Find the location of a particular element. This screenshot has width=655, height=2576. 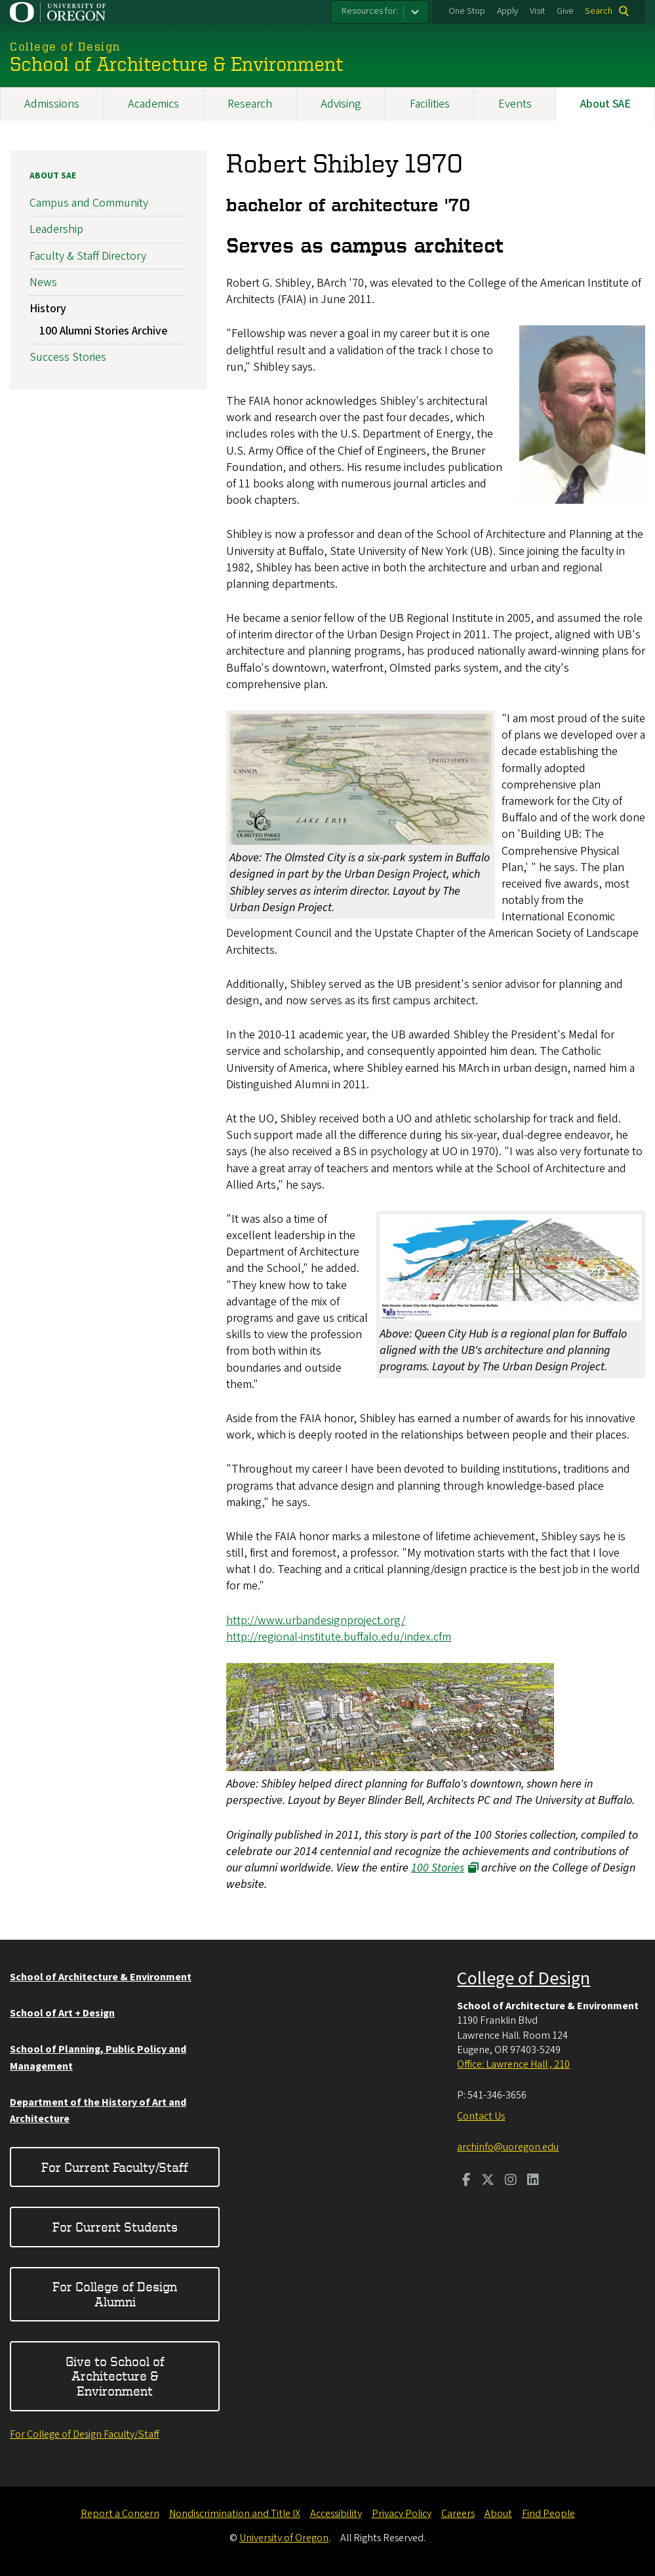

News is located at coordinates (43, 282).